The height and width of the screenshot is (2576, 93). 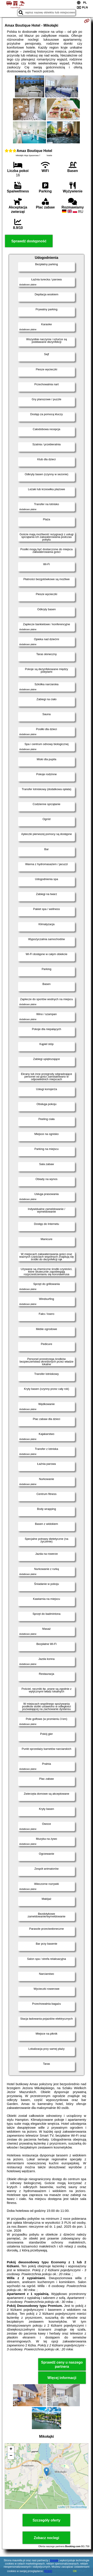 I want to click on Więcej informacji, so click(x=61, y=2378).